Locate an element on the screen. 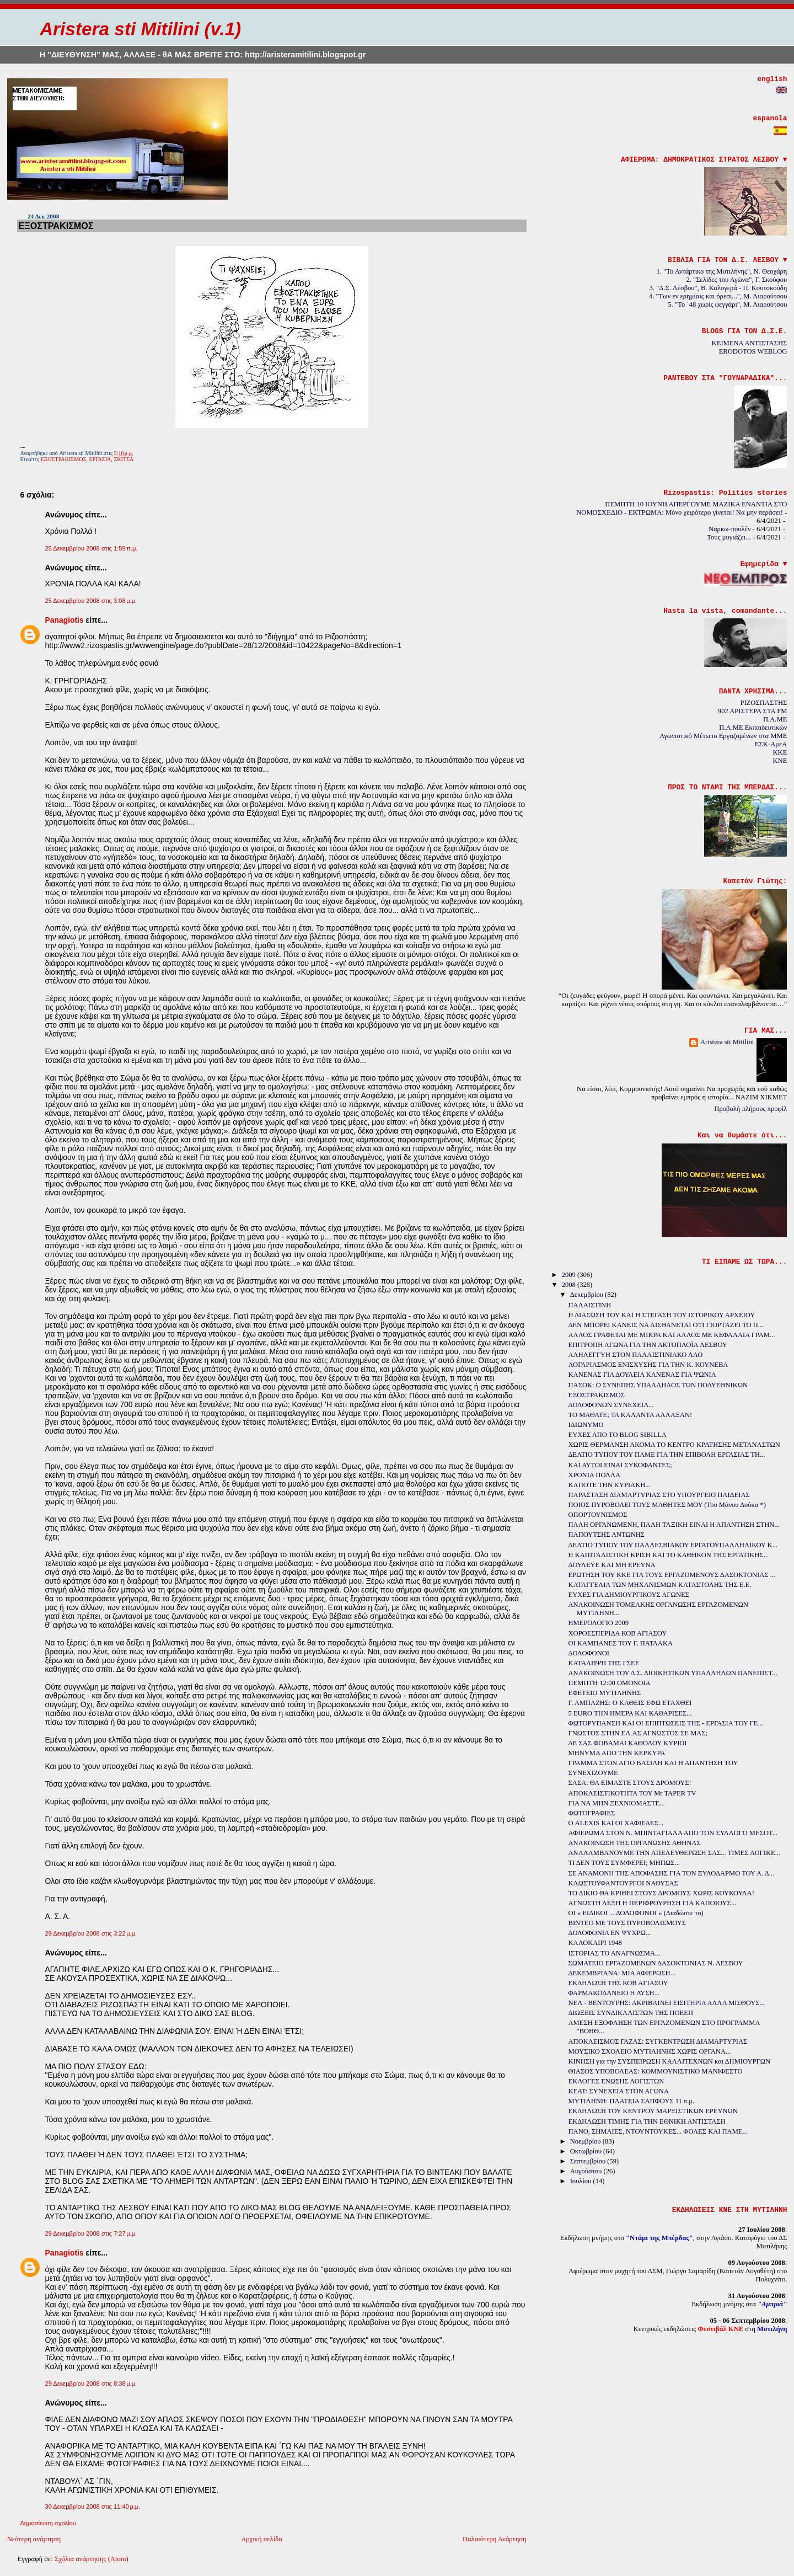 This screenshot has width=794, height=2576. Δεκεμβρίου is located at coordinates (587, 1294).